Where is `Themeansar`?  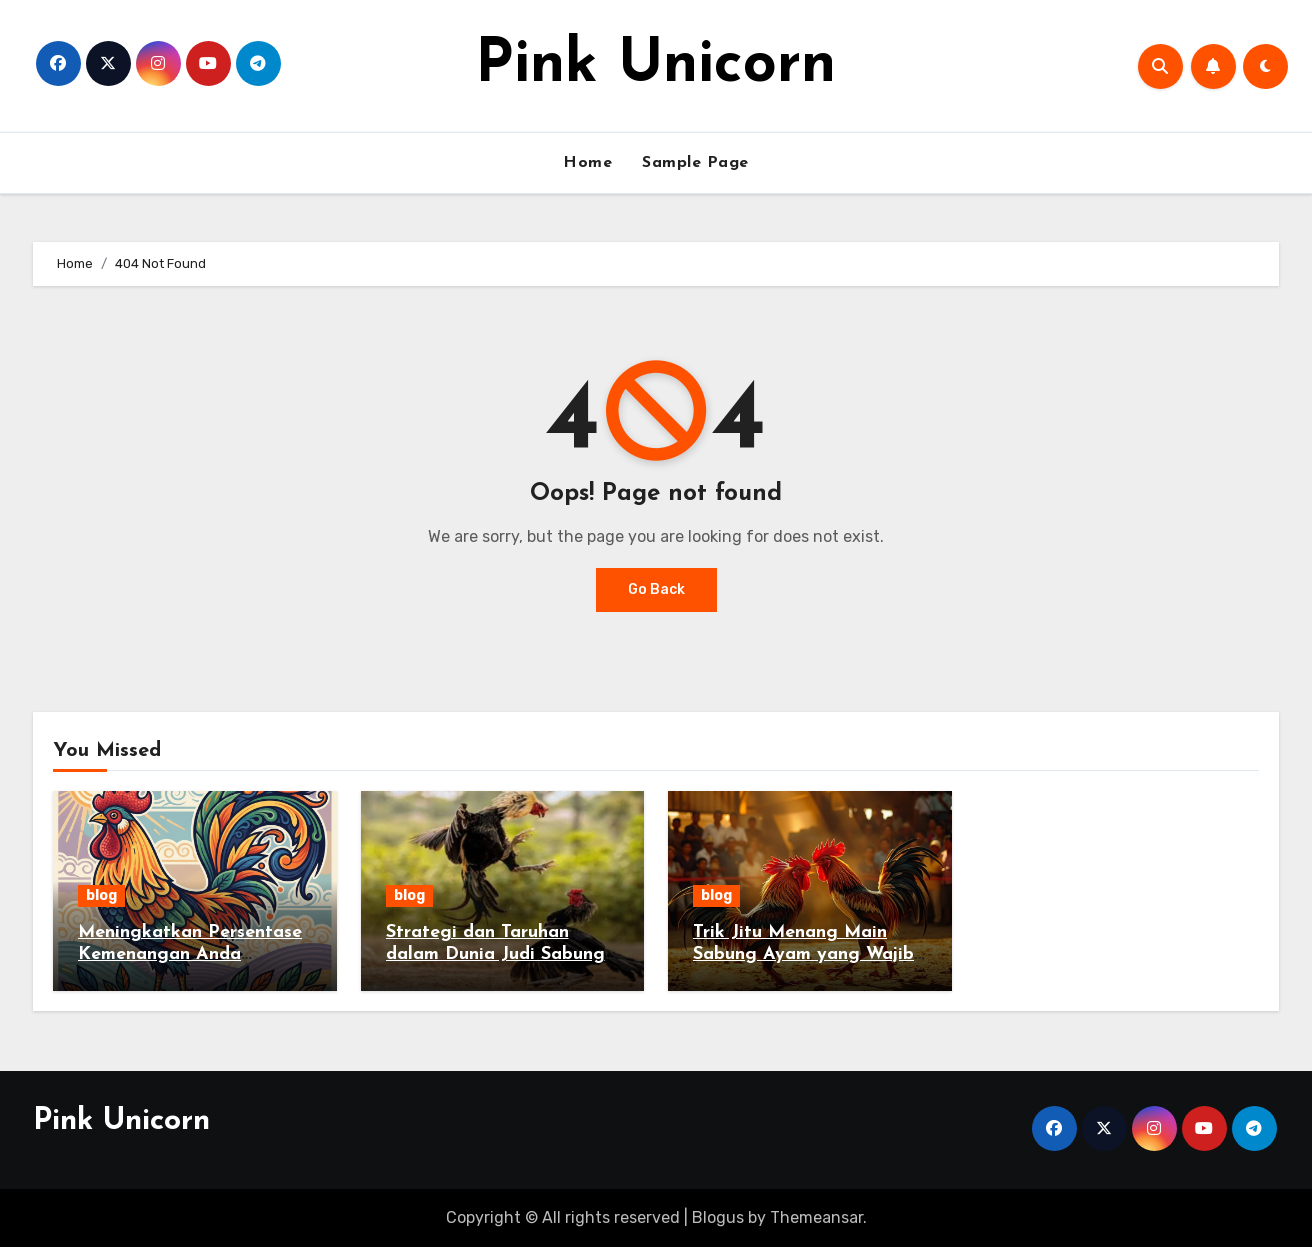
Themeansar is located at coordinates (816, 1217).